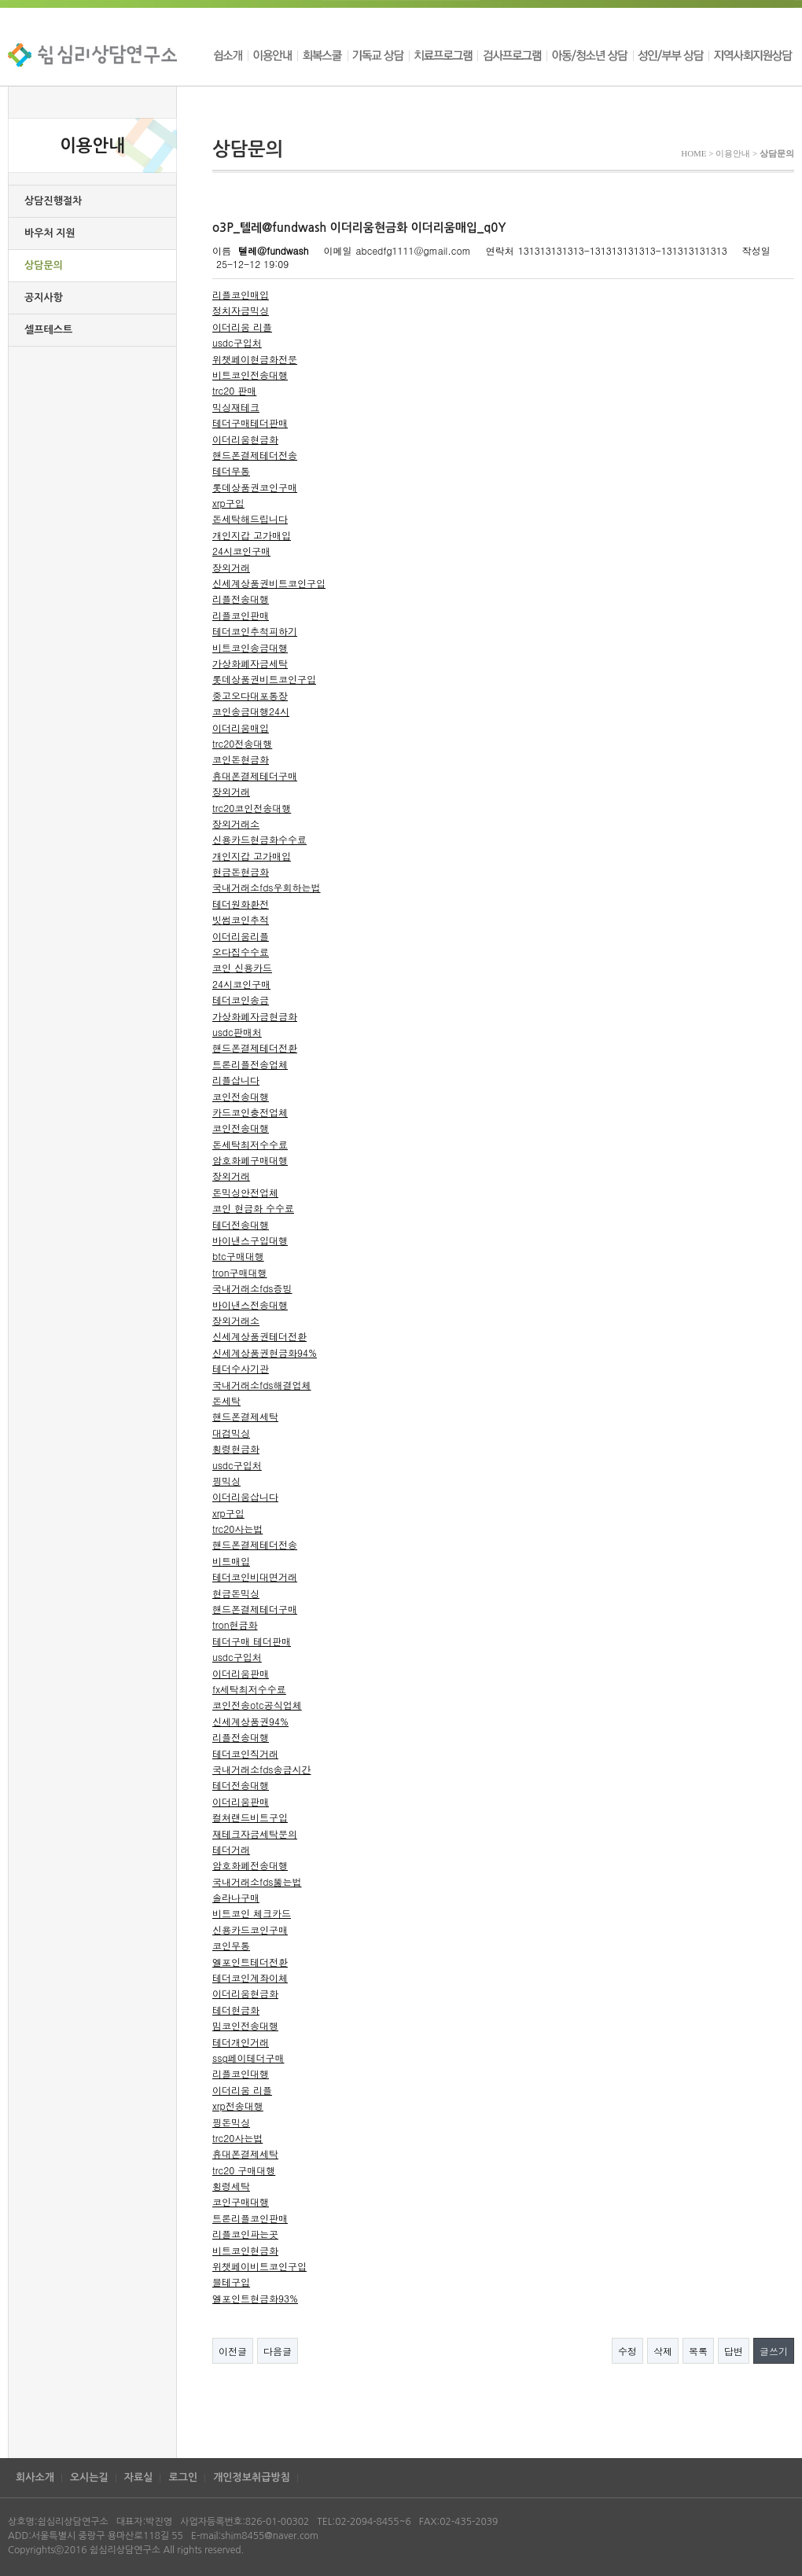 The image size is (802, 2576). Describe the element at coordinates (240, 919) in the screenshot. I see `빗썸코인추적` at that location.